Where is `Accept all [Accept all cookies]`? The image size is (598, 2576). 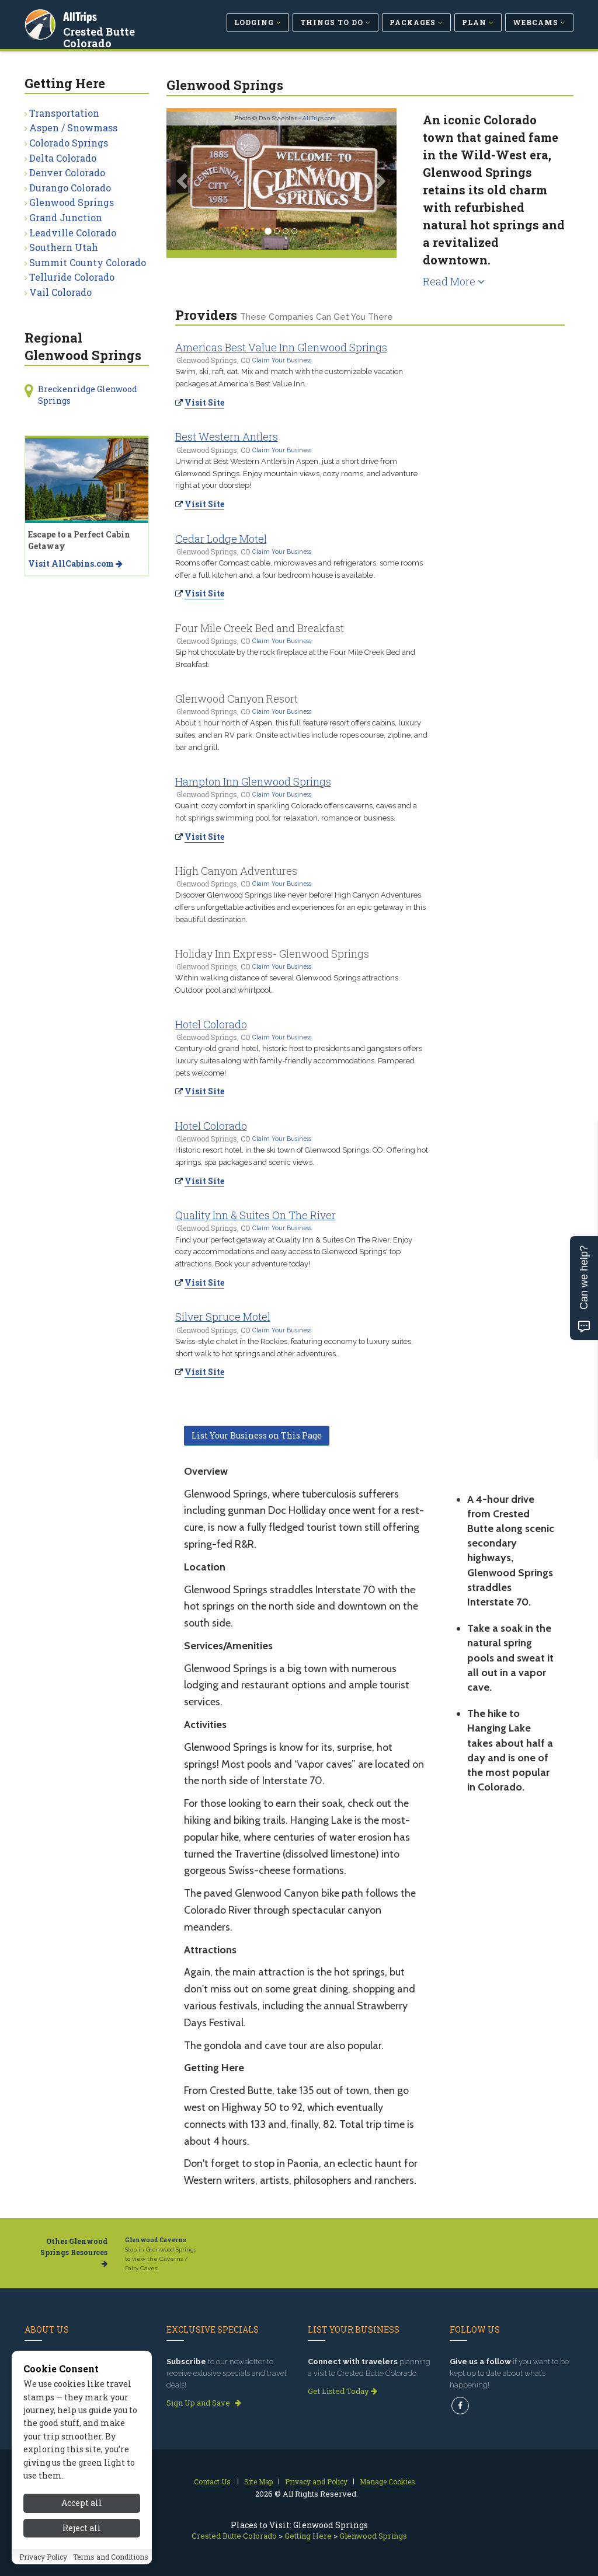 Accept all [Accept all cookies] is located at coordinates (81, 2505).